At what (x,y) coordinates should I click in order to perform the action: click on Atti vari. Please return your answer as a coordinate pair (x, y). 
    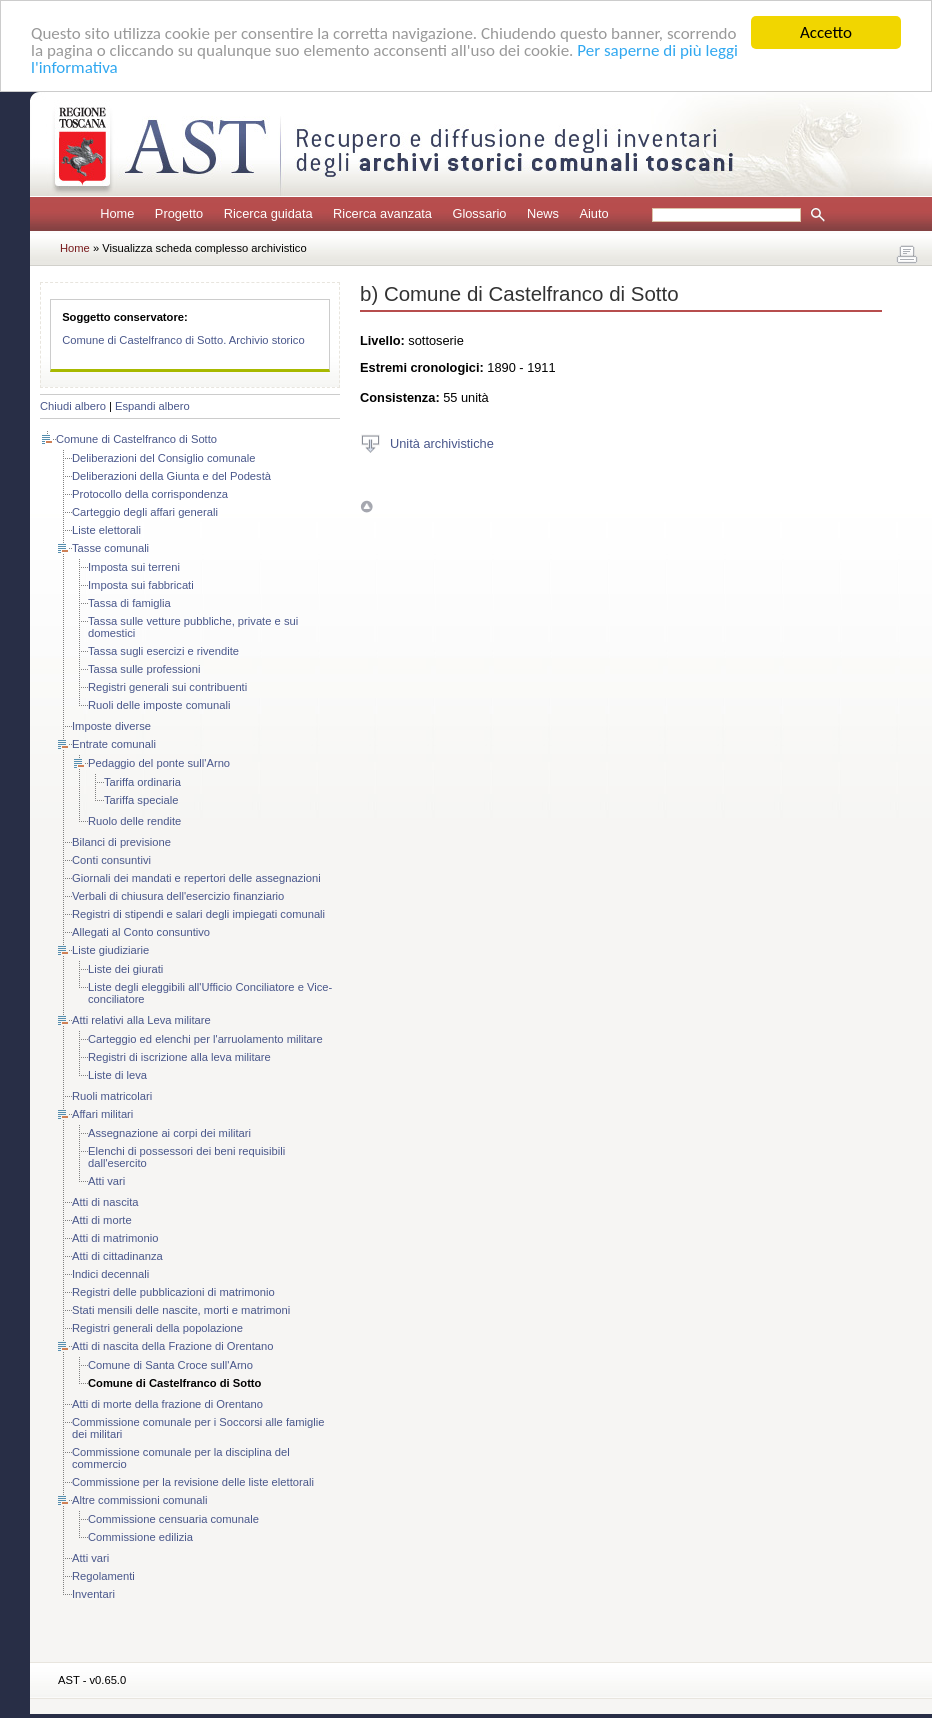
    Looking at the image, I should click on (106, 1181).